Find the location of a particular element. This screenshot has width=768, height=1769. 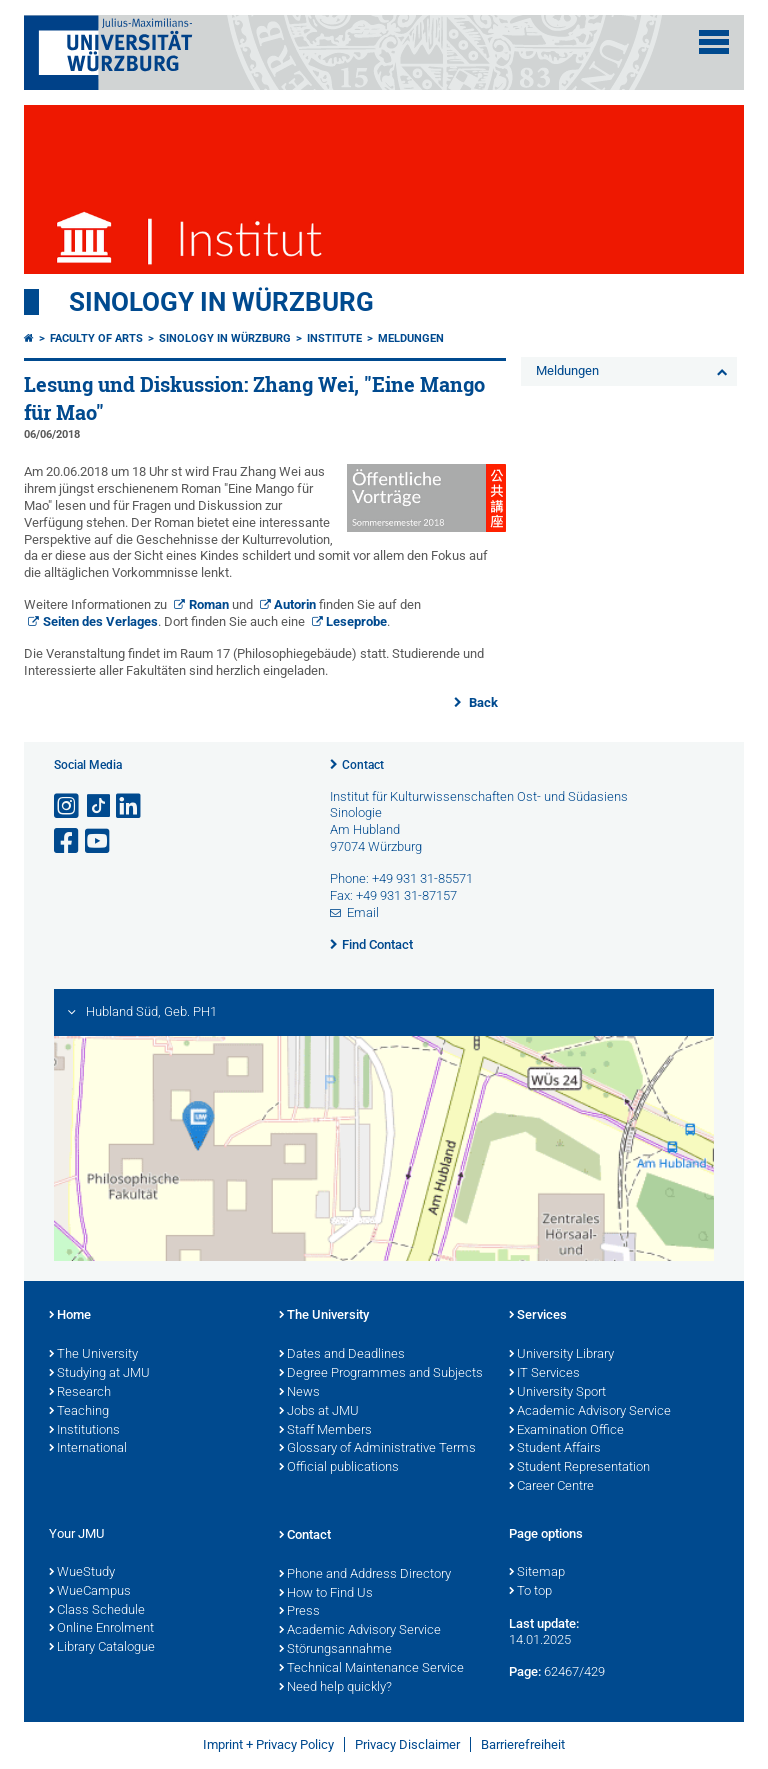

Degree Programmes and Subjects is located at coordinates (381, 1374).